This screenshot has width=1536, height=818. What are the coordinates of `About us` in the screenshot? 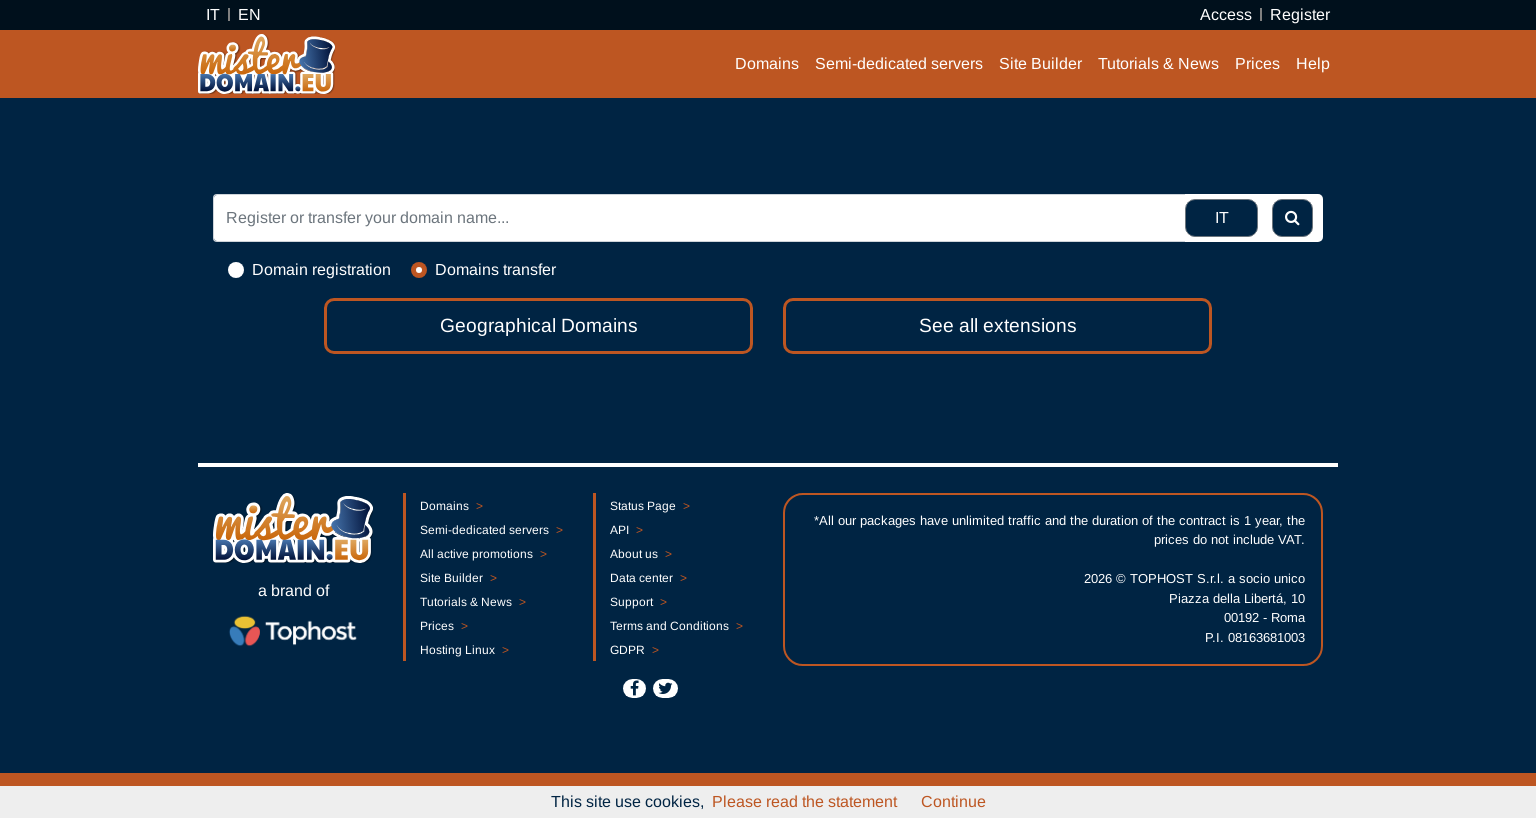 It's located at (640, 554).